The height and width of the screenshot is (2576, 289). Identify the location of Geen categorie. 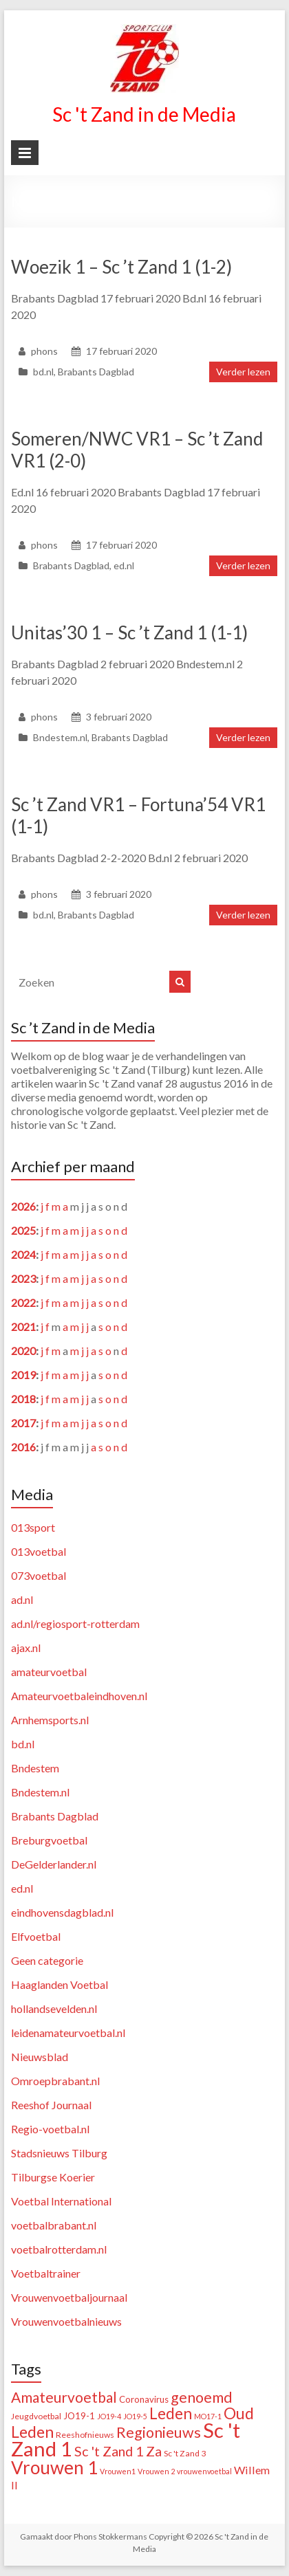
(47, 1960).